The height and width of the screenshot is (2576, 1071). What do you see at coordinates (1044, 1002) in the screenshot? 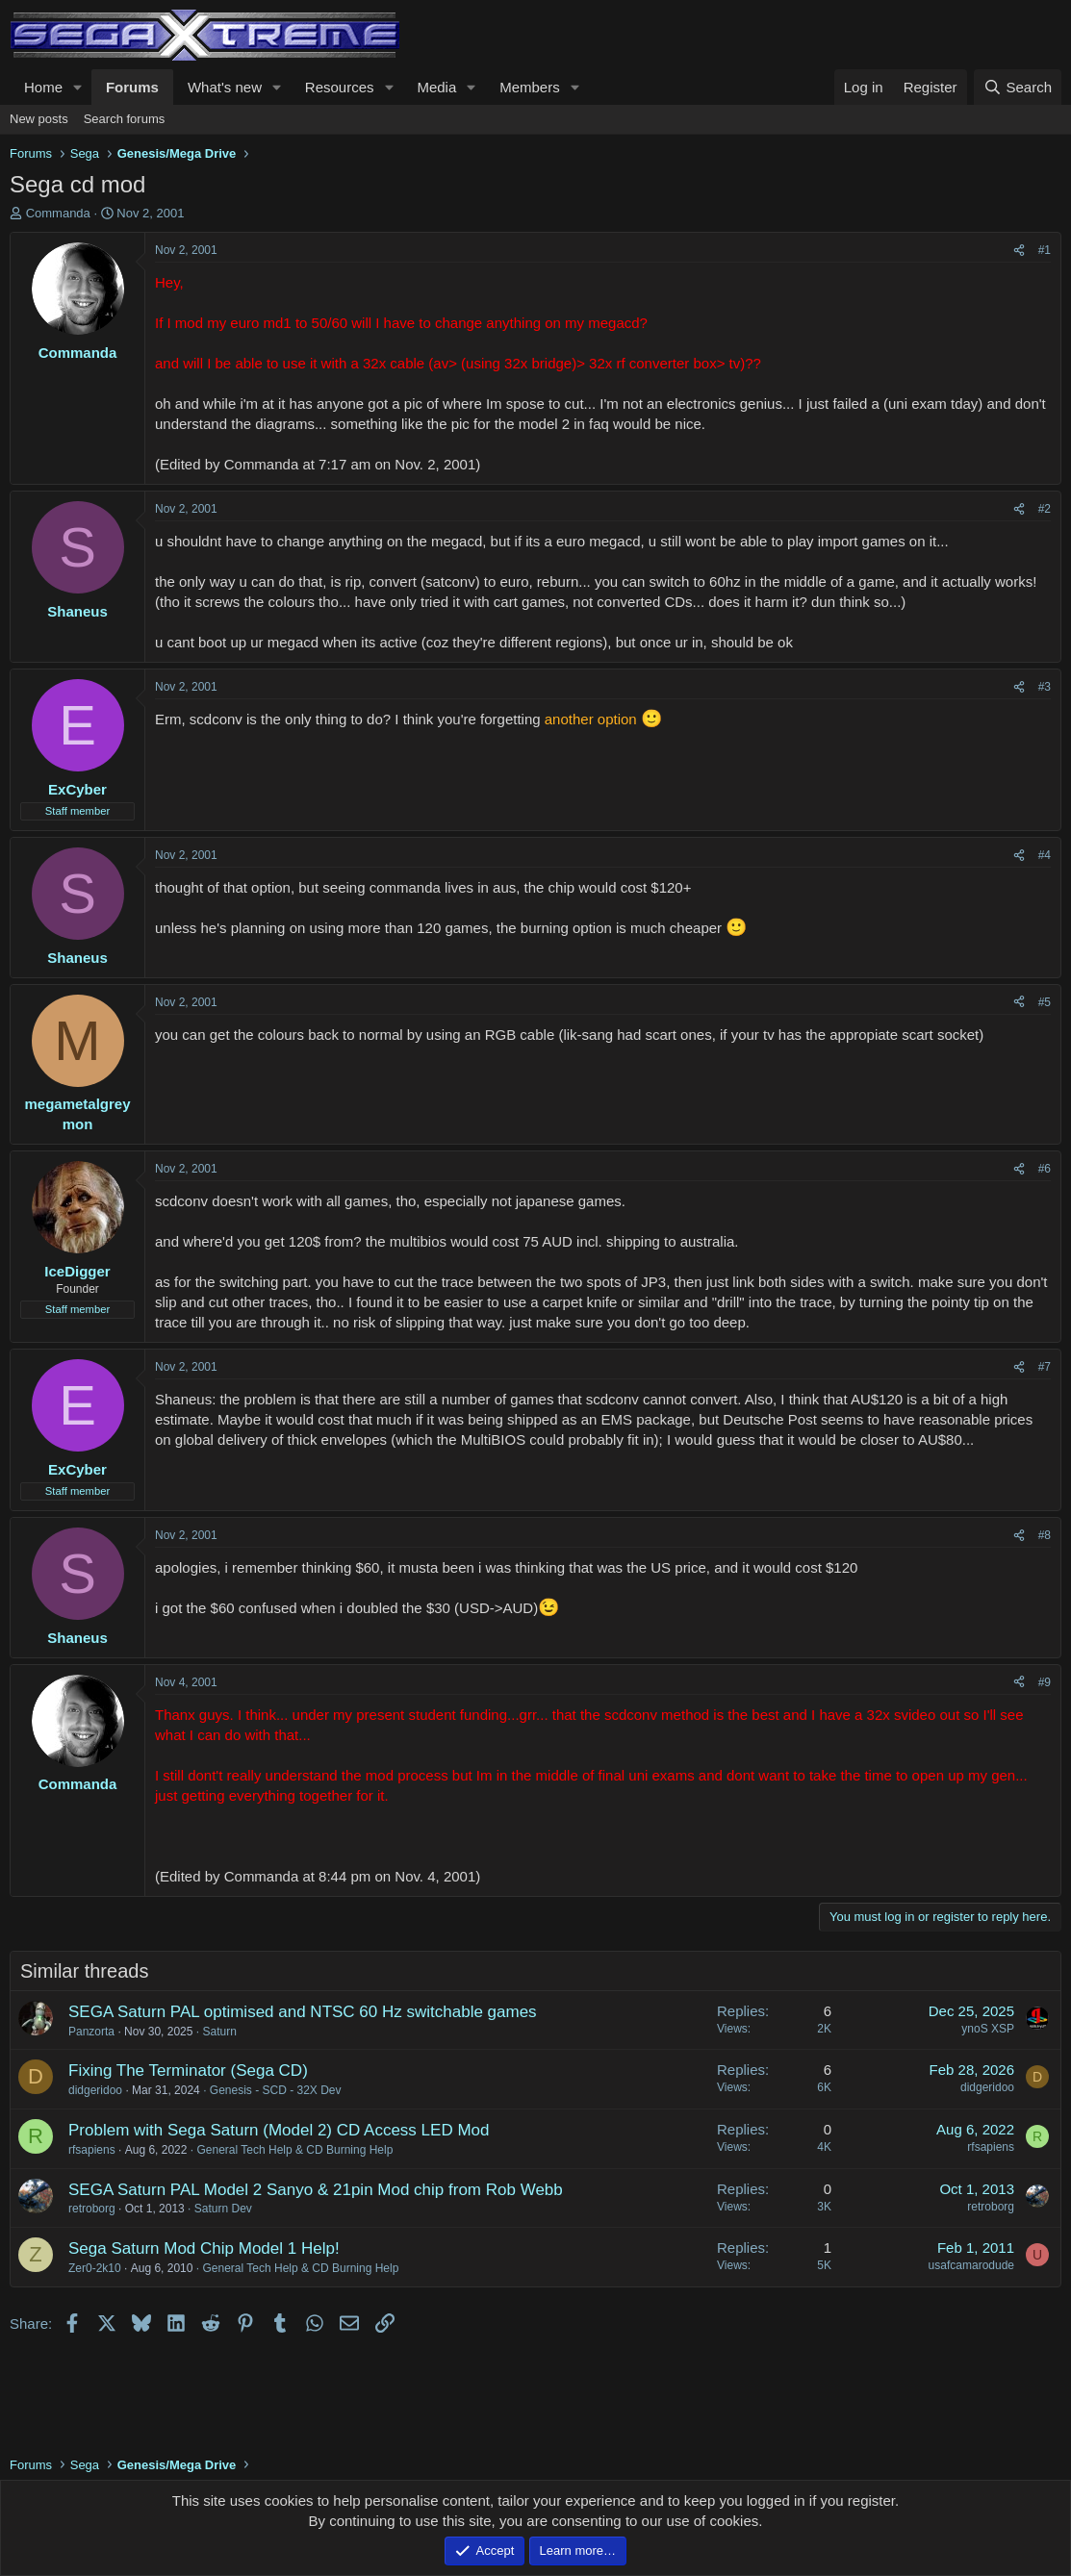
I see `#5` at bounding box center [1044, 1002].